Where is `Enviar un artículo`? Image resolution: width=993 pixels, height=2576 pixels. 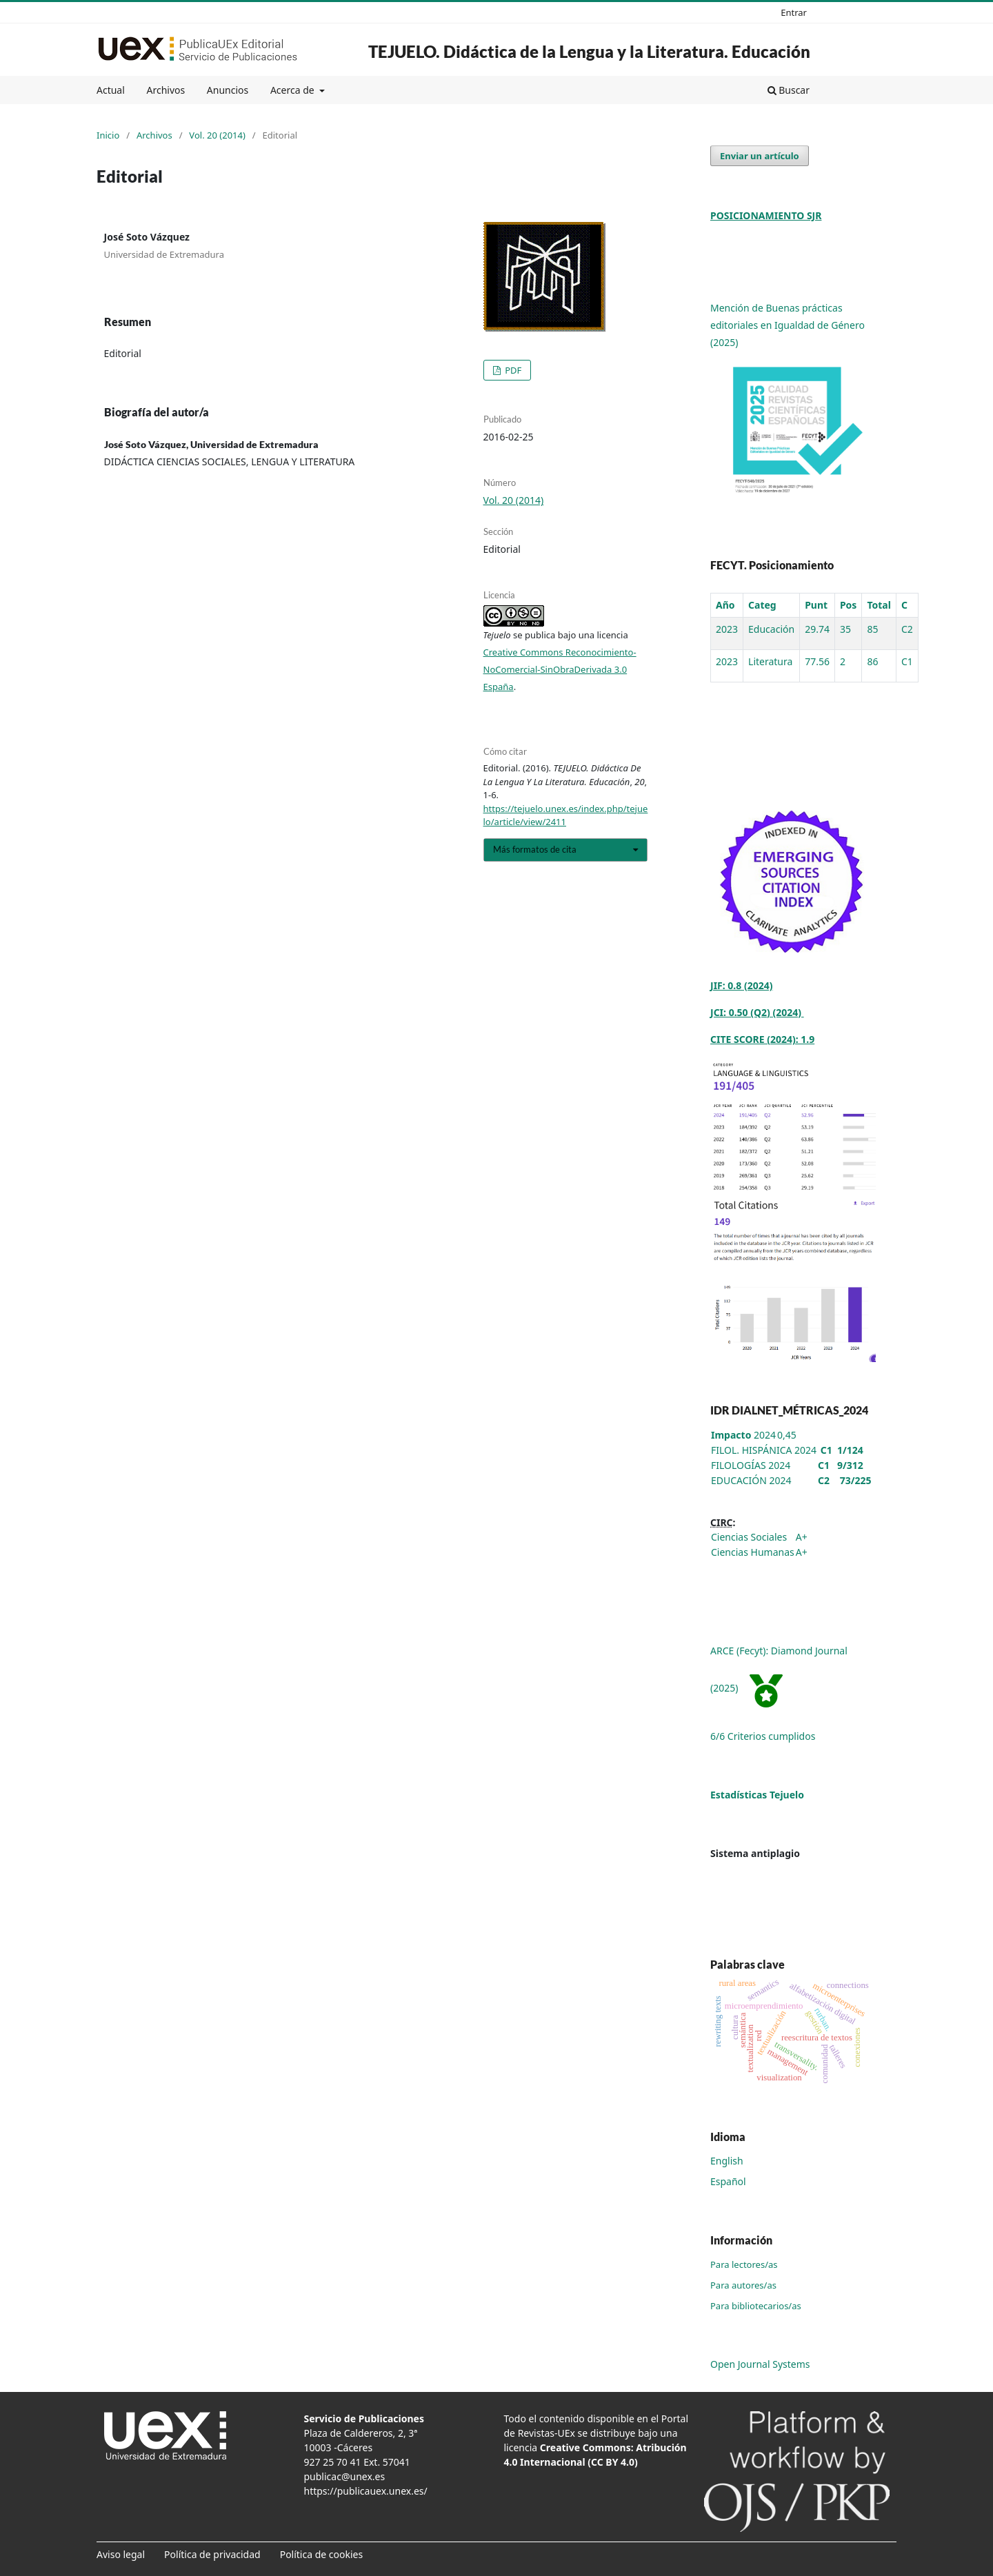
Enviar un artículo is located at coordinates (759, 156).